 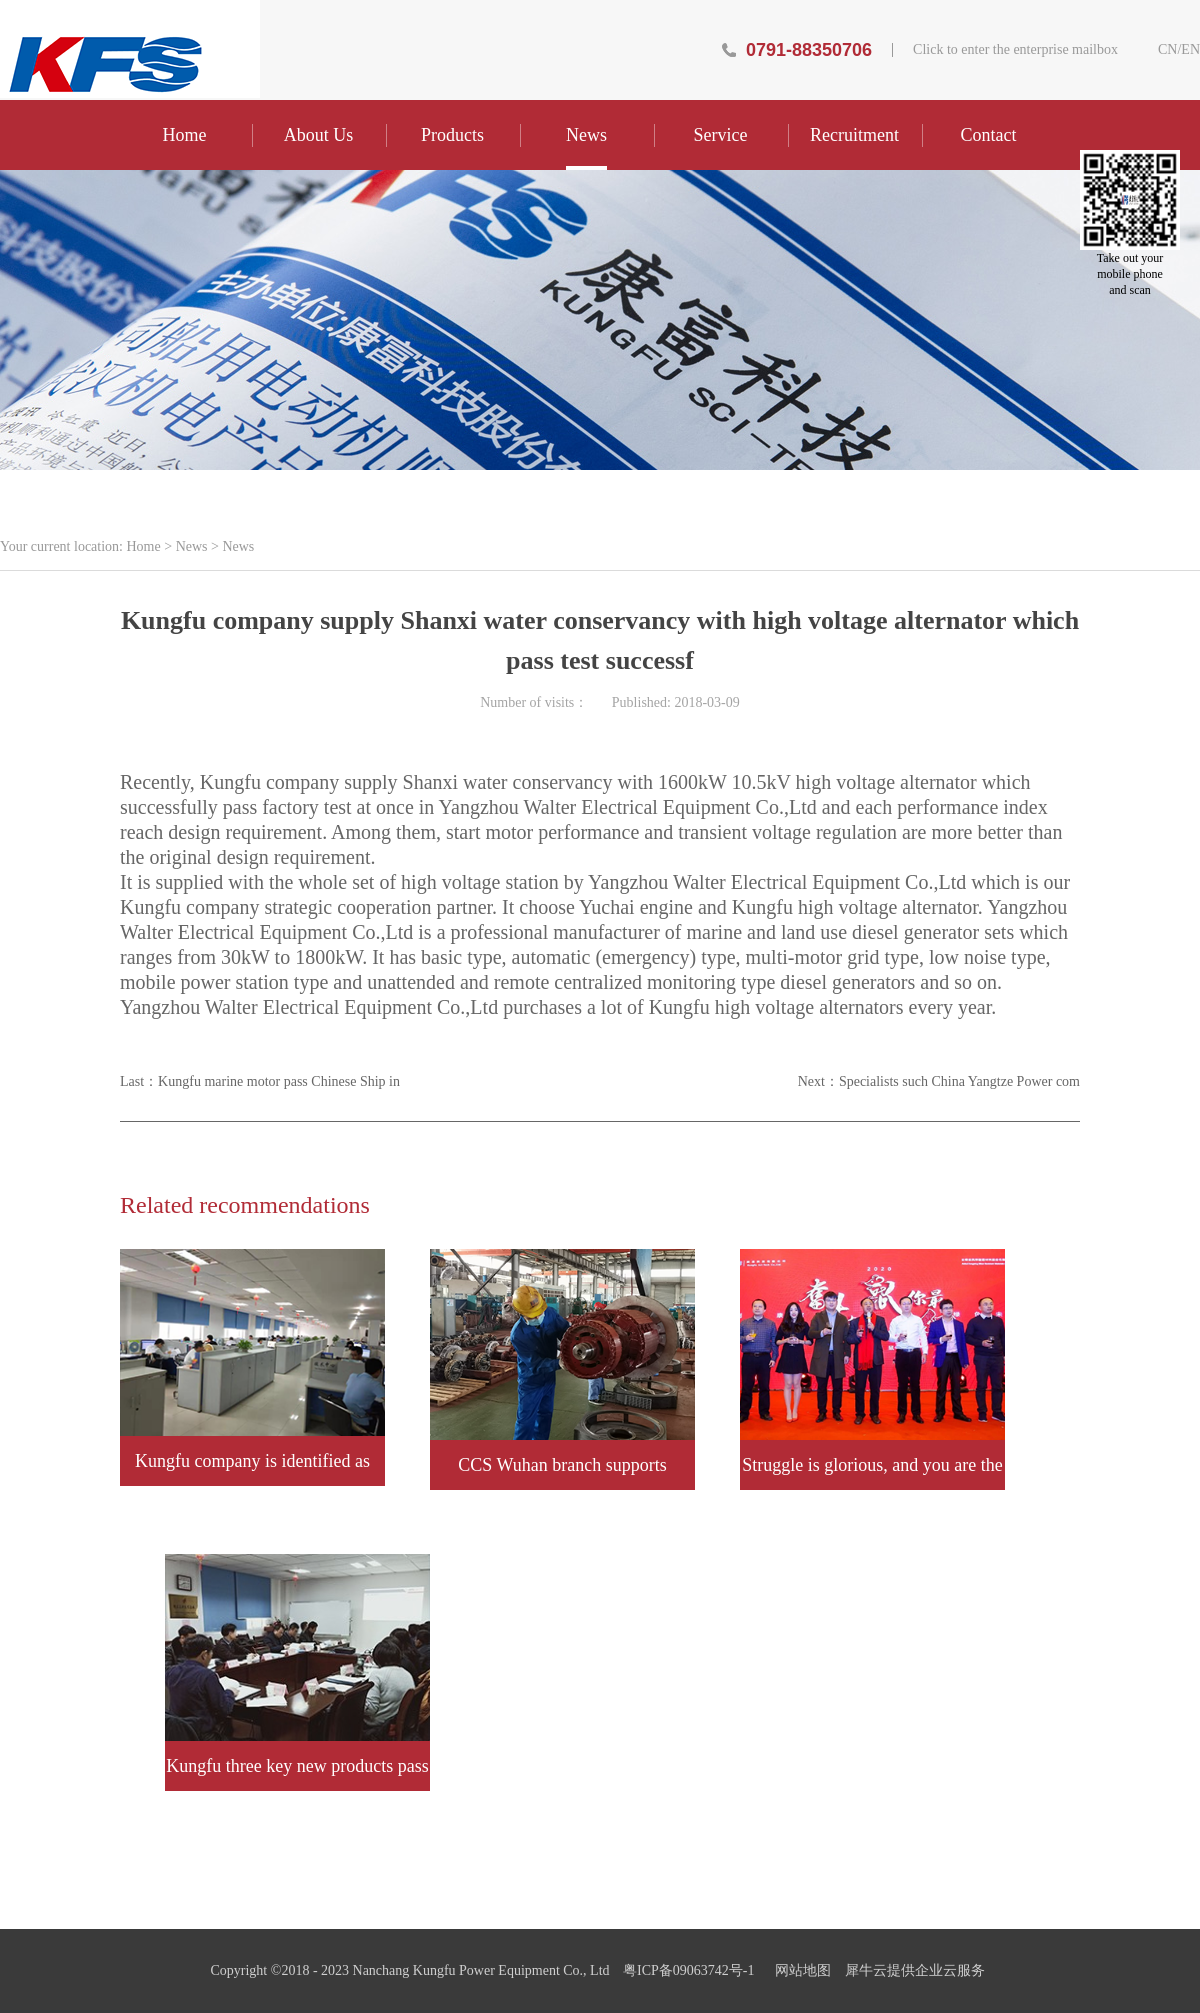 What do you see at coordinates (1167, 50) in the screenshot?
I see `CN` at bounding box center [1167, 50].